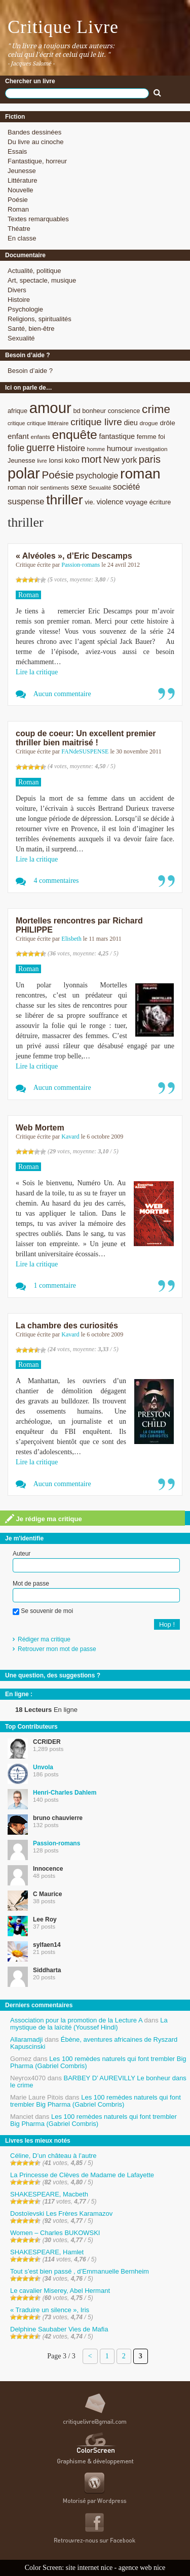  Describe the element at coordinates (52, 1675) in the screenshot. I see `Une question, des suggestions ?` at that location.